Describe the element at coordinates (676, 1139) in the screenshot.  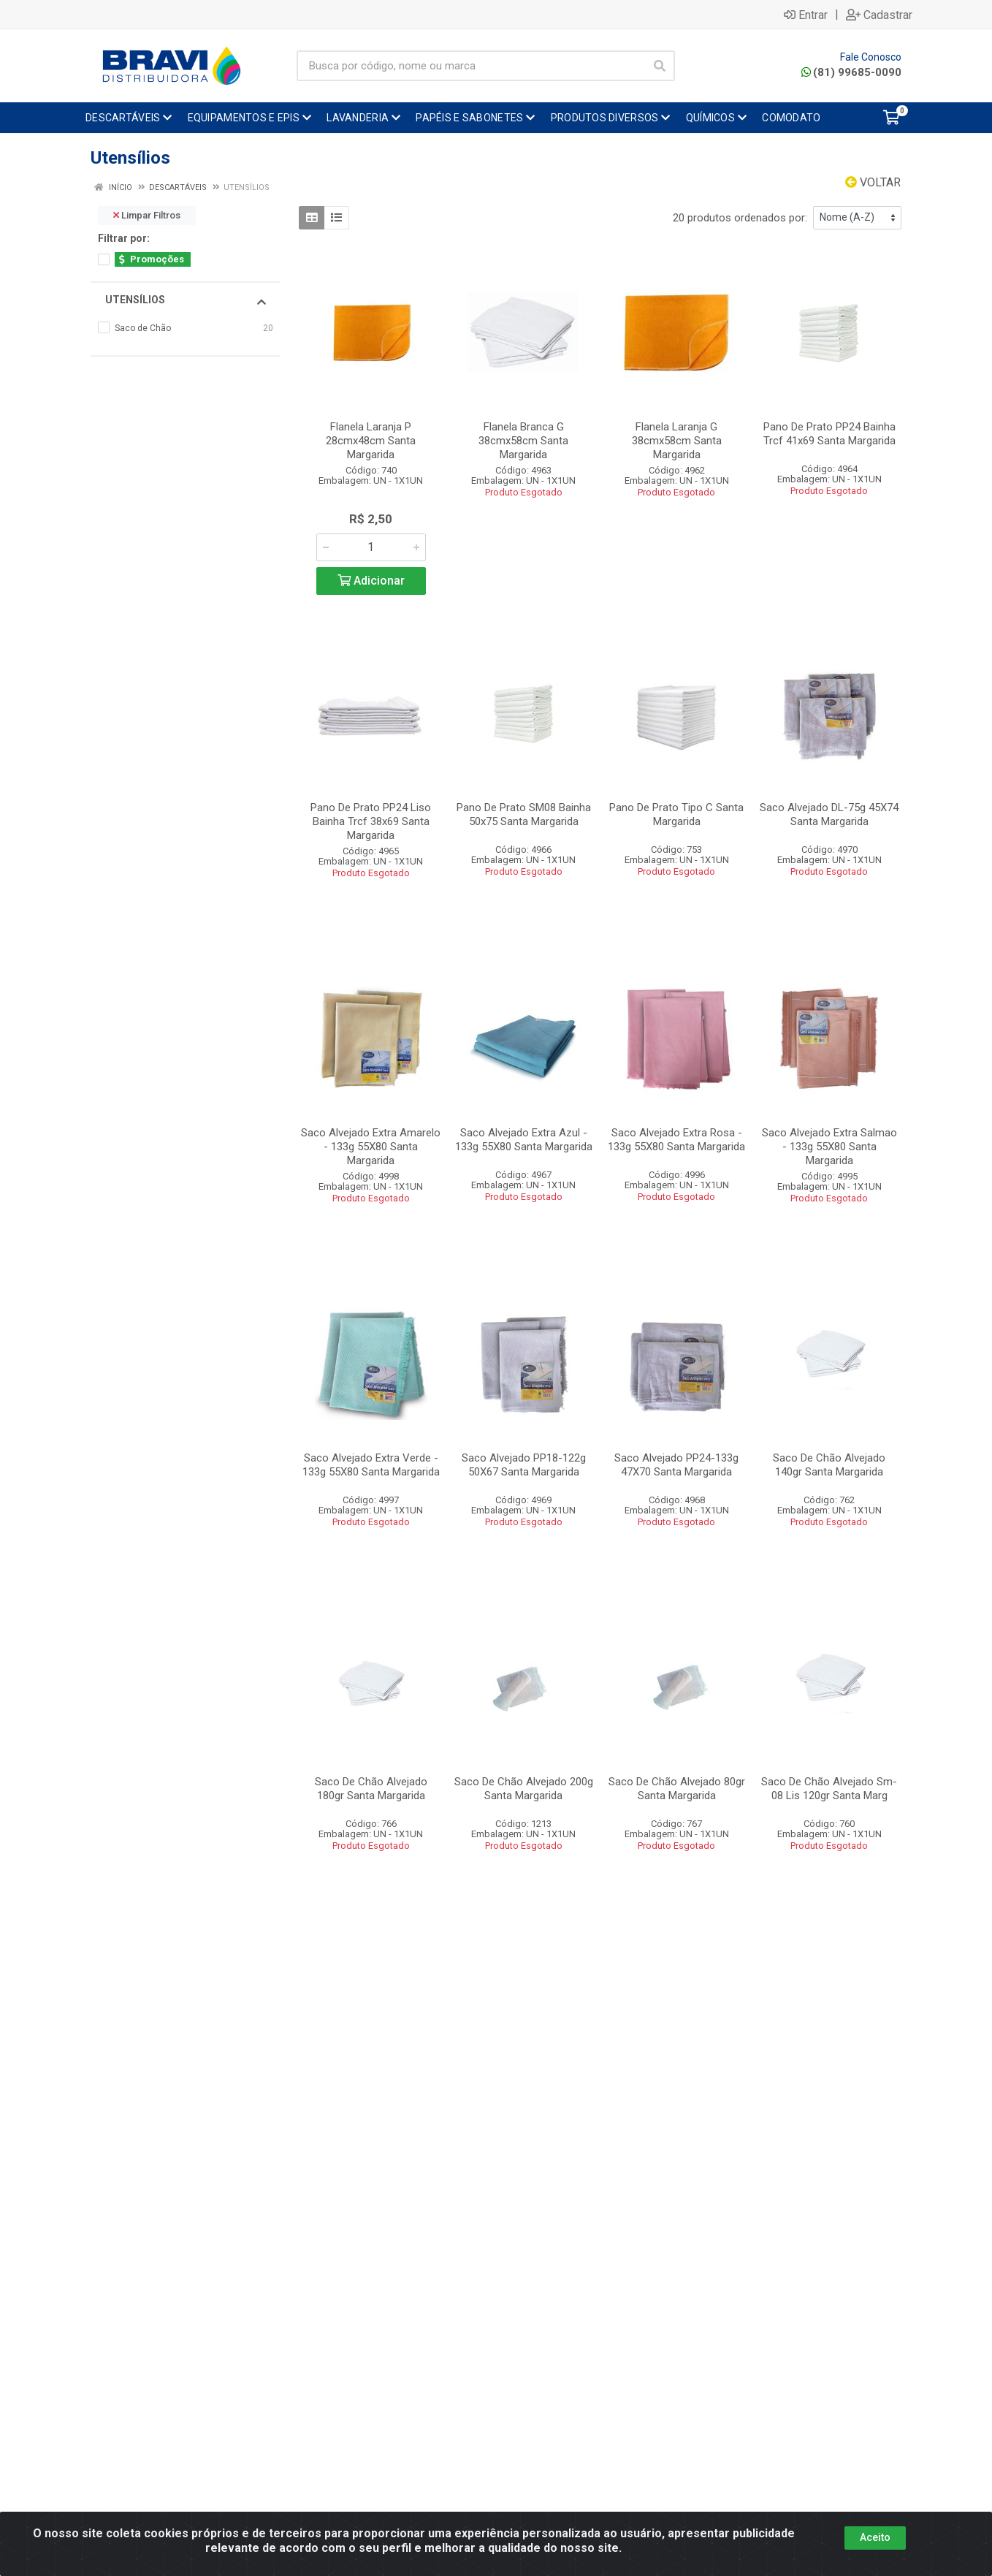
I see `Saco Alvejado Extra Rosa - 133g 55X80 Santa Margarida` at that location.